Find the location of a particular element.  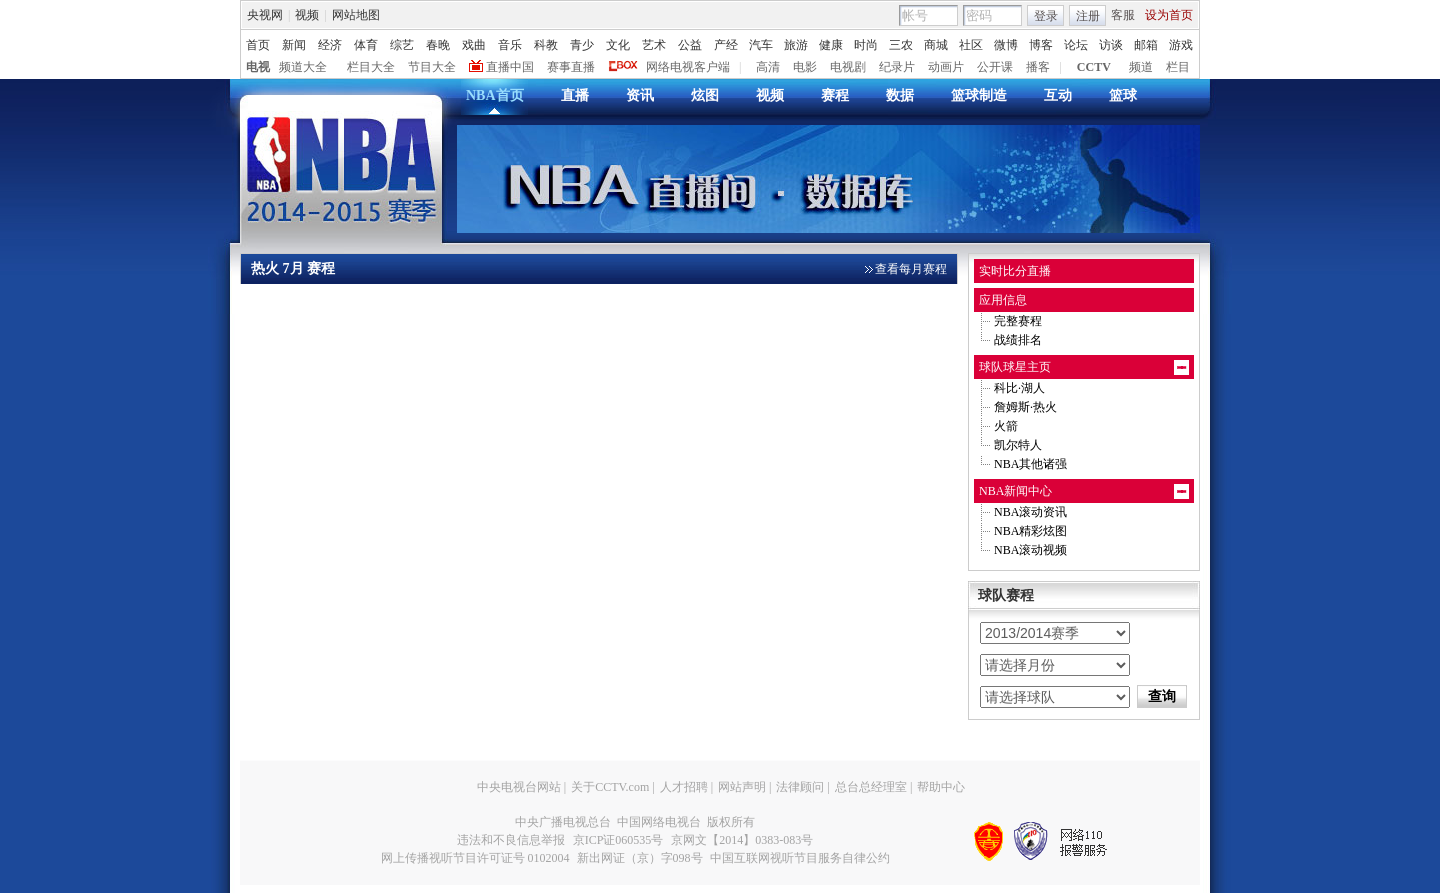

应用信息 is located at coordinates (1003, 300).